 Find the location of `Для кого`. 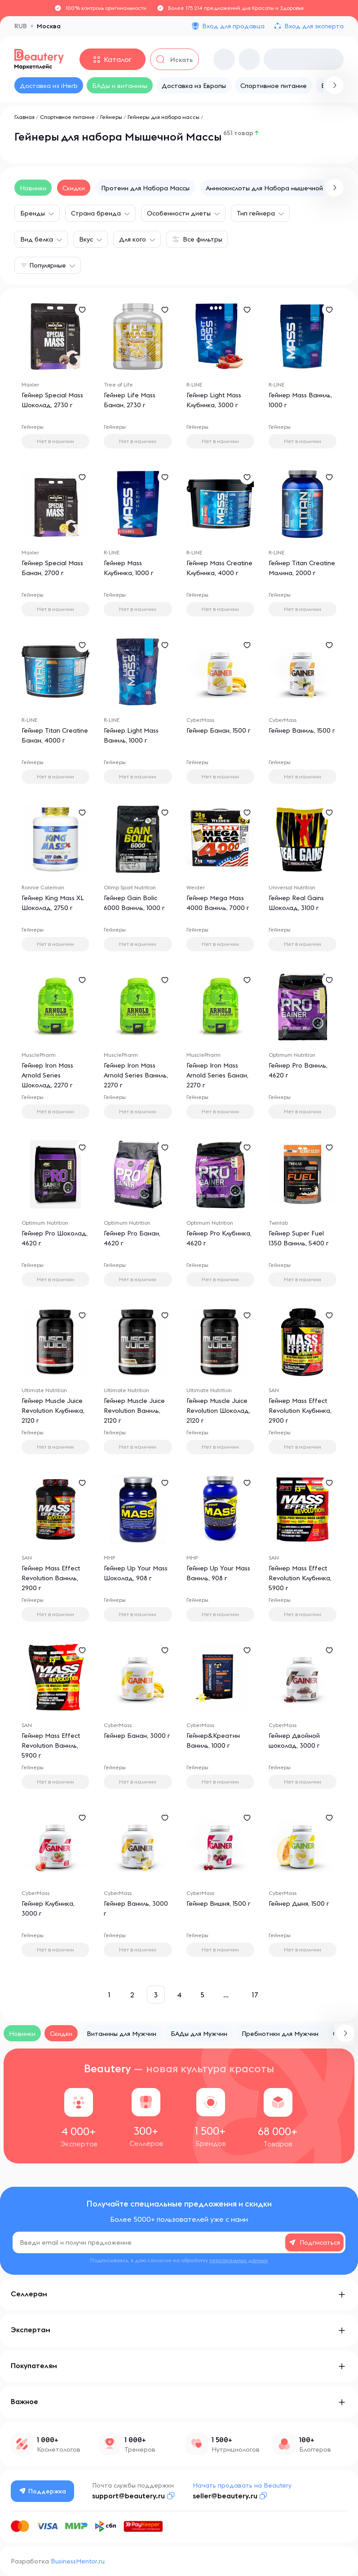

Для кого is located at coordinates (132, 239).